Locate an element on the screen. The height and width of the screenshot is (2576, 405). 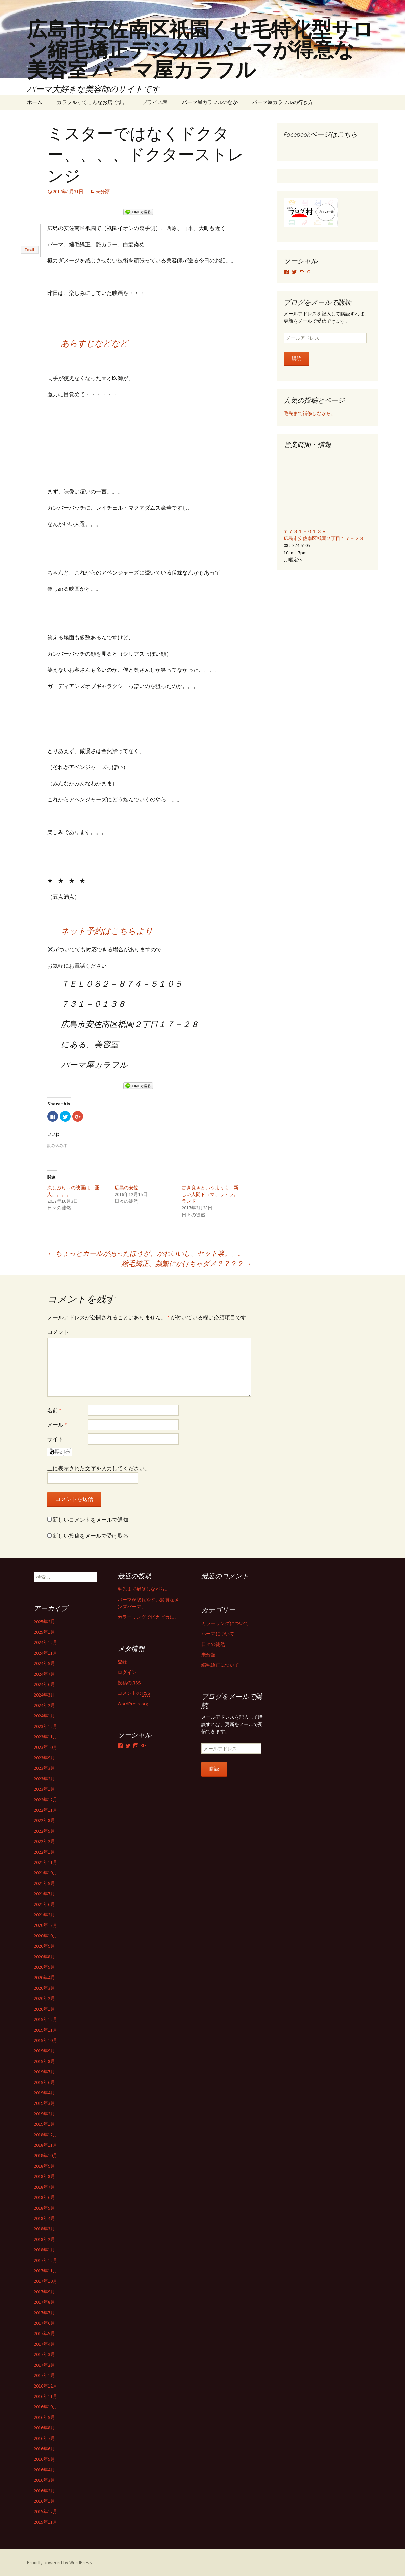
プライス表 is located at coordinates (155, 102).